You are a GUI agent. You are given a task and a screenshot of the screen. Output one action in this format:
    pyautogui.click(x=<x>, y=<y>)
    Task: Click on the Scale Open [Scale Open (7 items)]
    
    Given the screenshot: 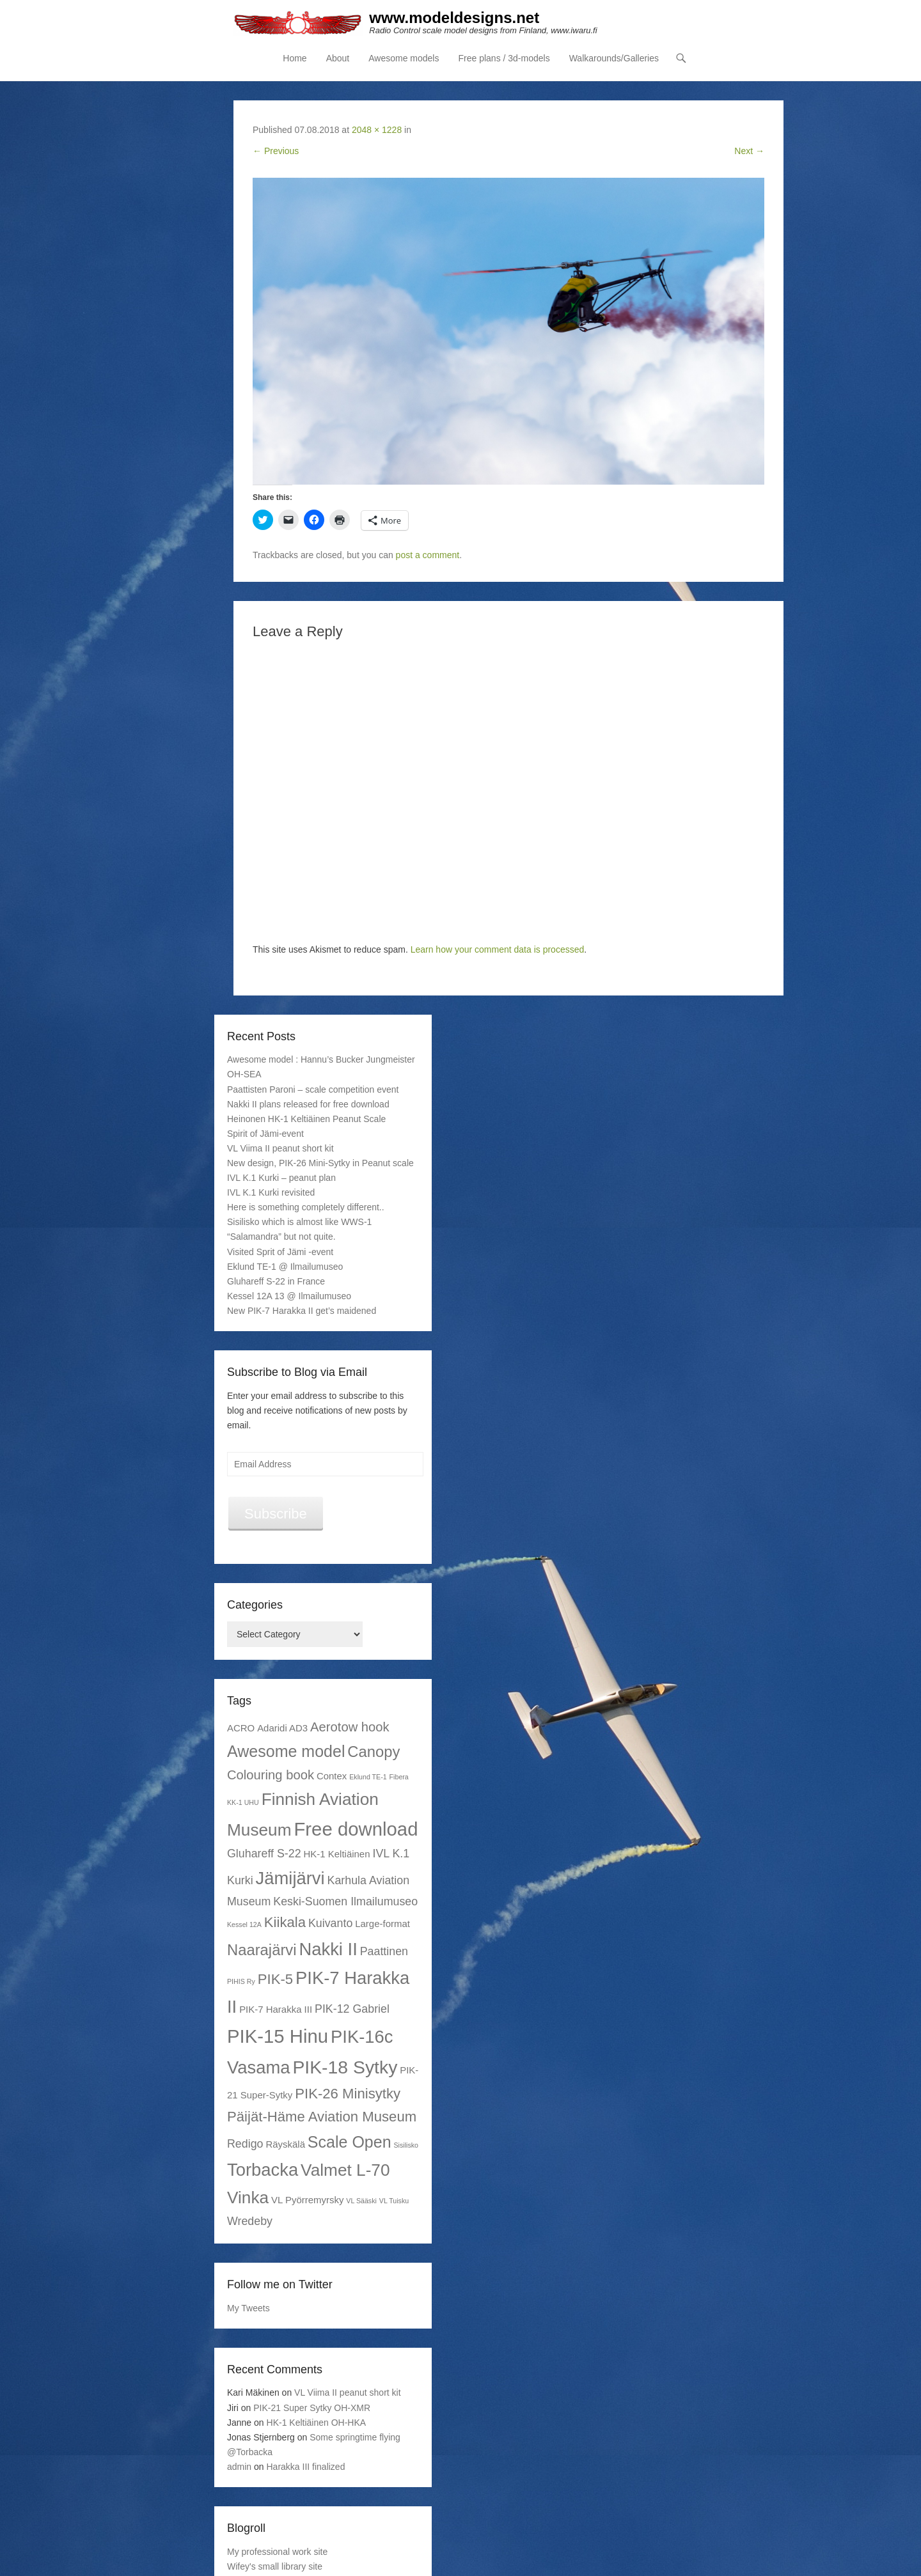 What is the action you would take?
    pyautogui.click(x=349, y=2142)
    